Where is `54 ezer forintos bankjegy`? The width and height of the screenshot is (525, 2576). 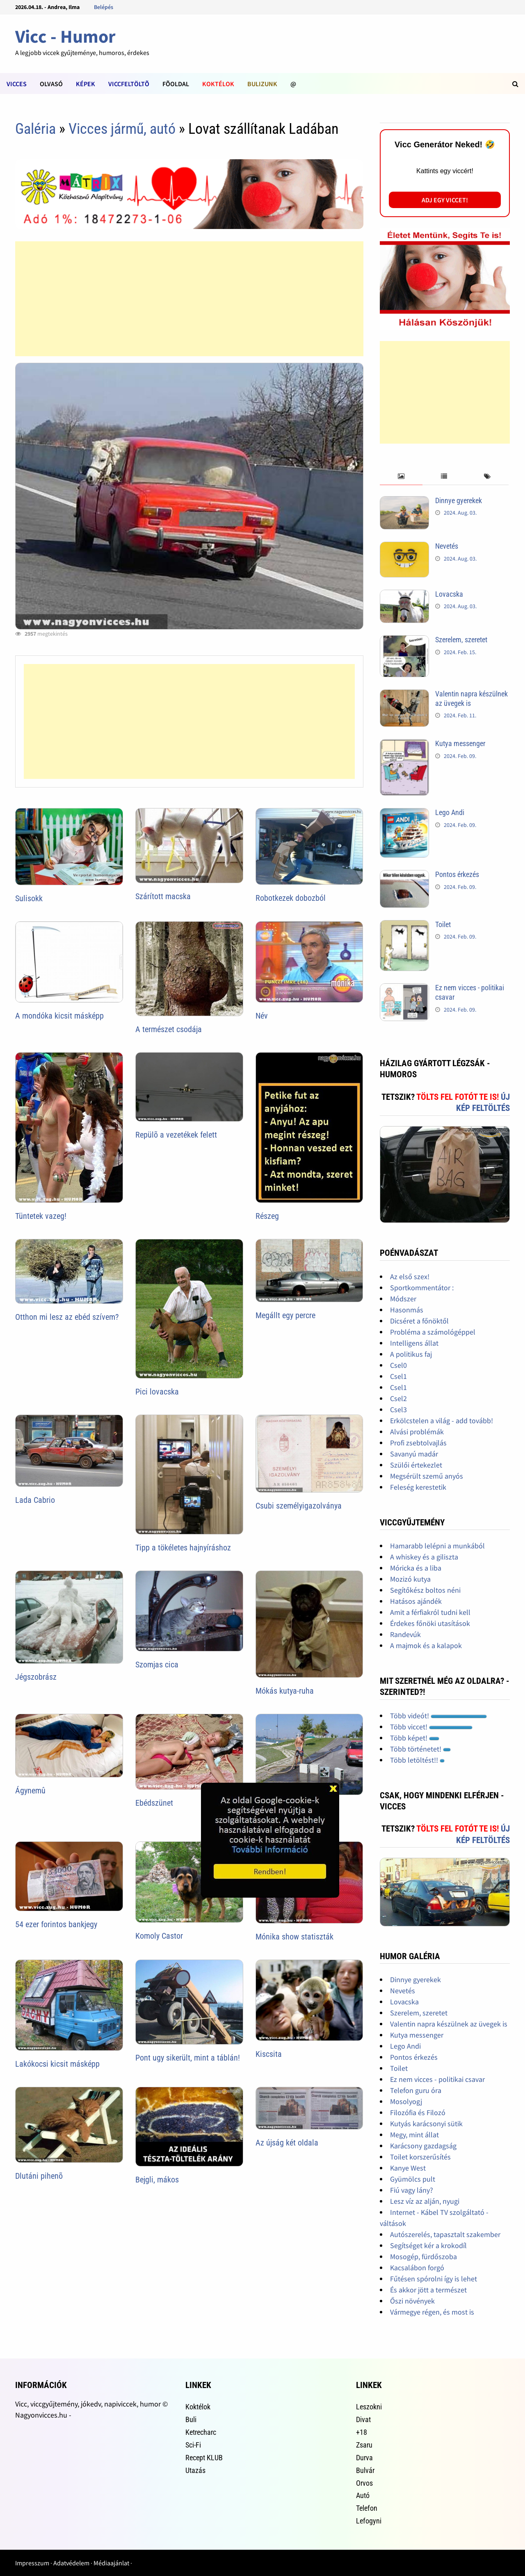 54 ezer forintos bankjegy is located at coordinates (56, 1924).